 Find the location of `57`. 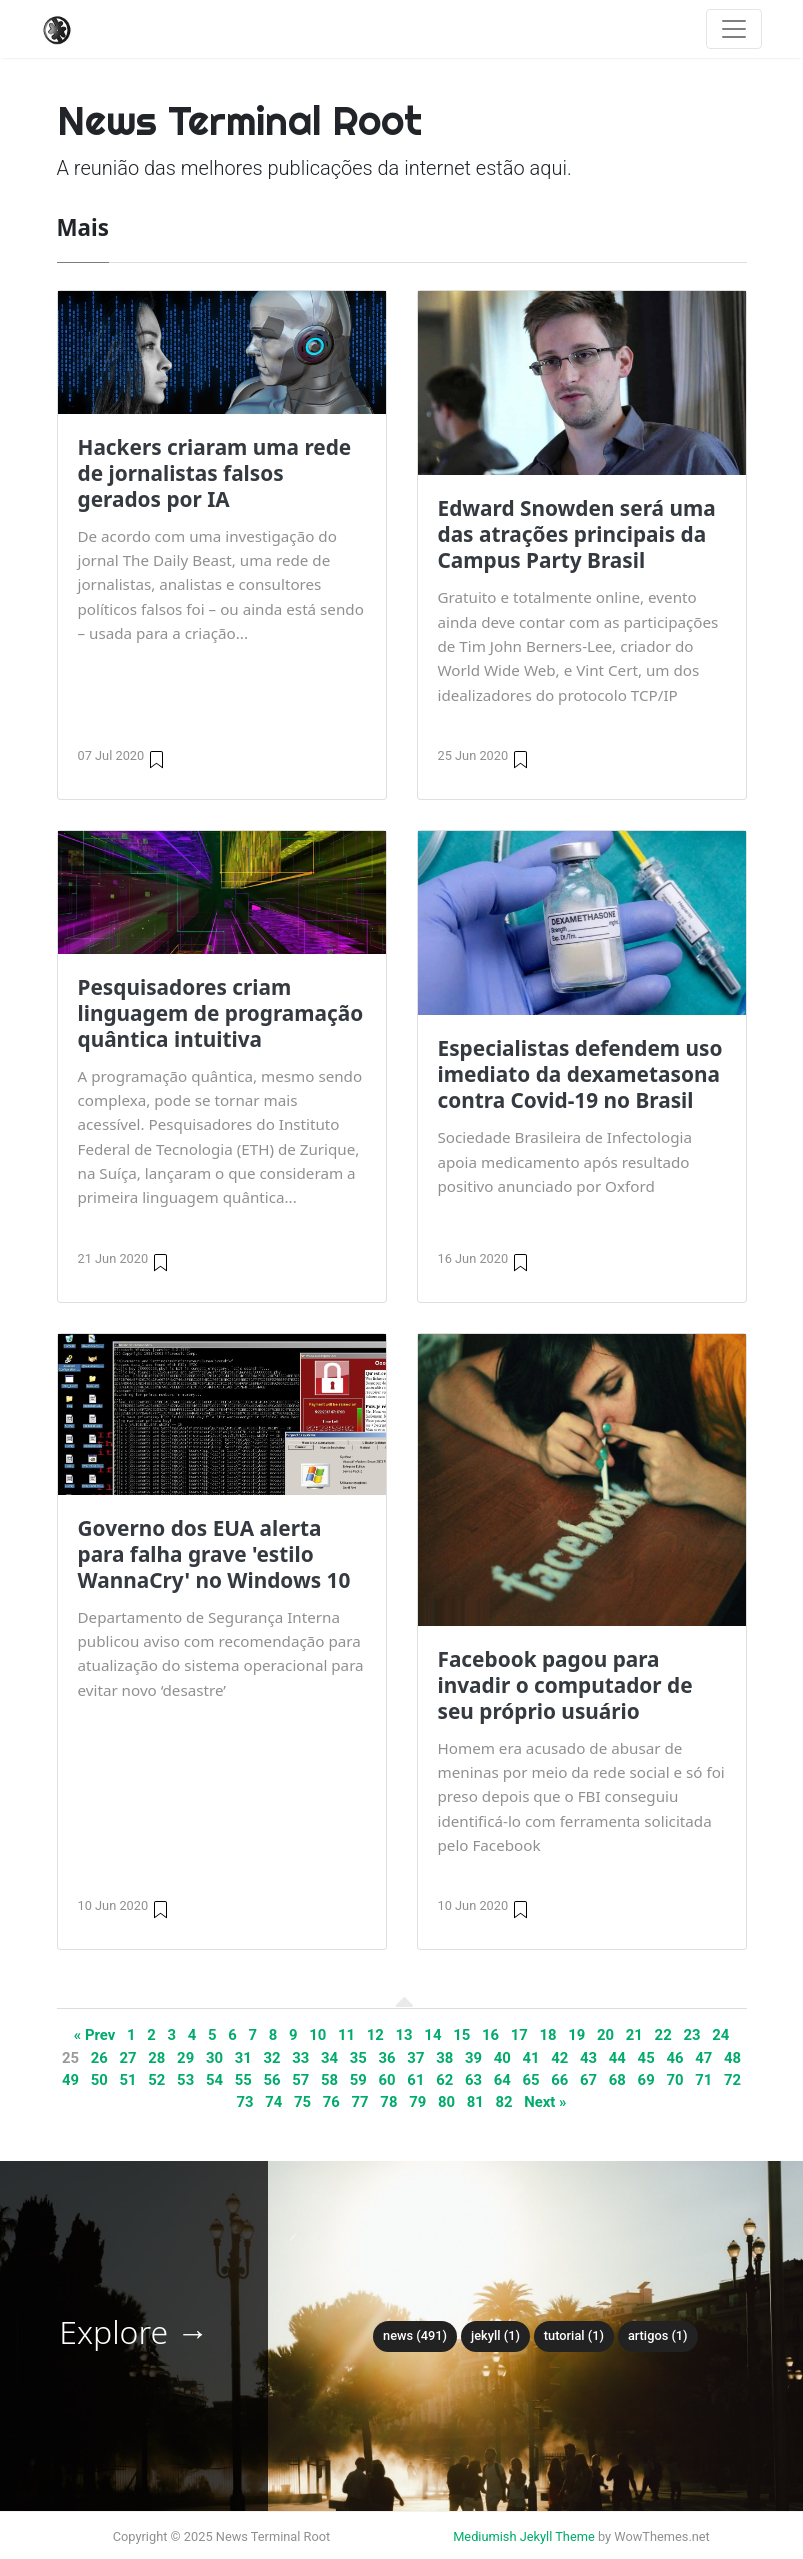

57 is located at coordinates (300, 2080).